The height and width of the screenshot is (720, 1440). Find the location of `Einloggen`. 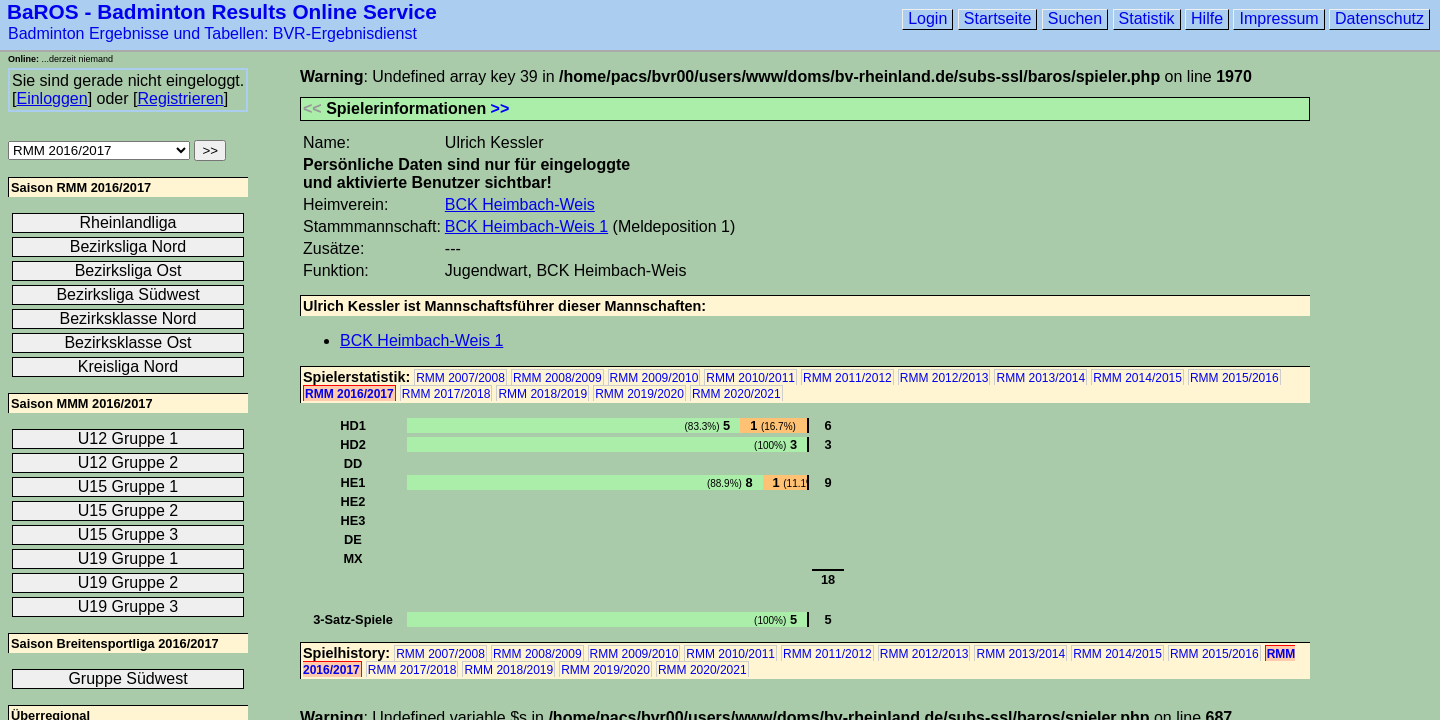

Einloggen is located at coordinates (51, 98).